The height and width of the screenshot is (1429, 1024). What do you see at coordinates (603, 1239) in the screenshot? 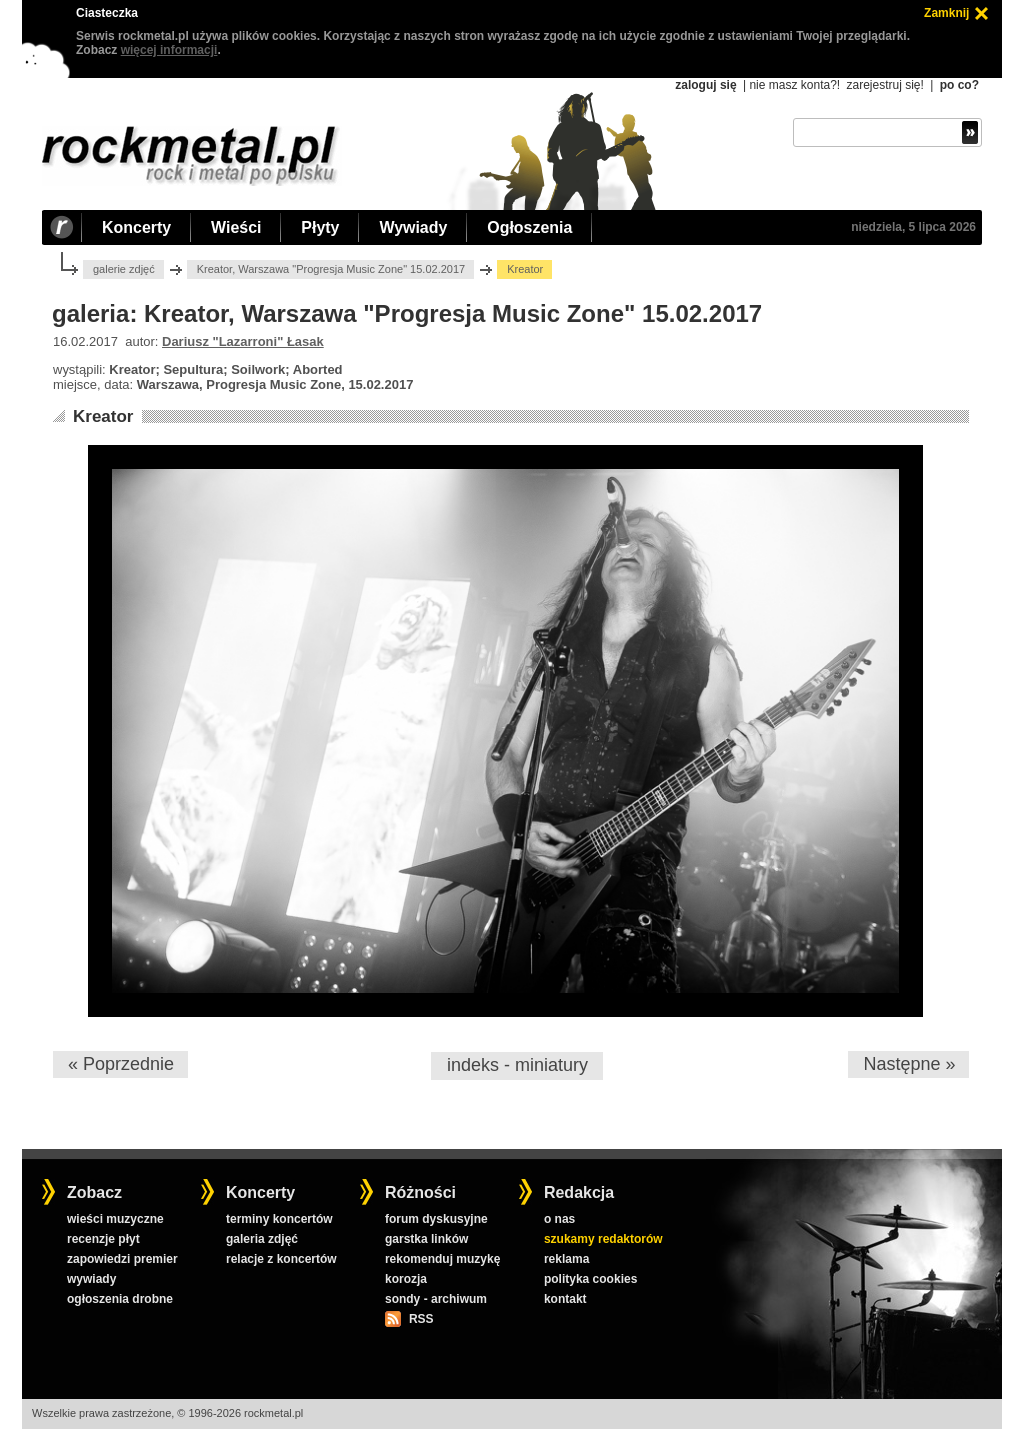
I see `szukamy redaktorów` at bounding box center [603, 1239].